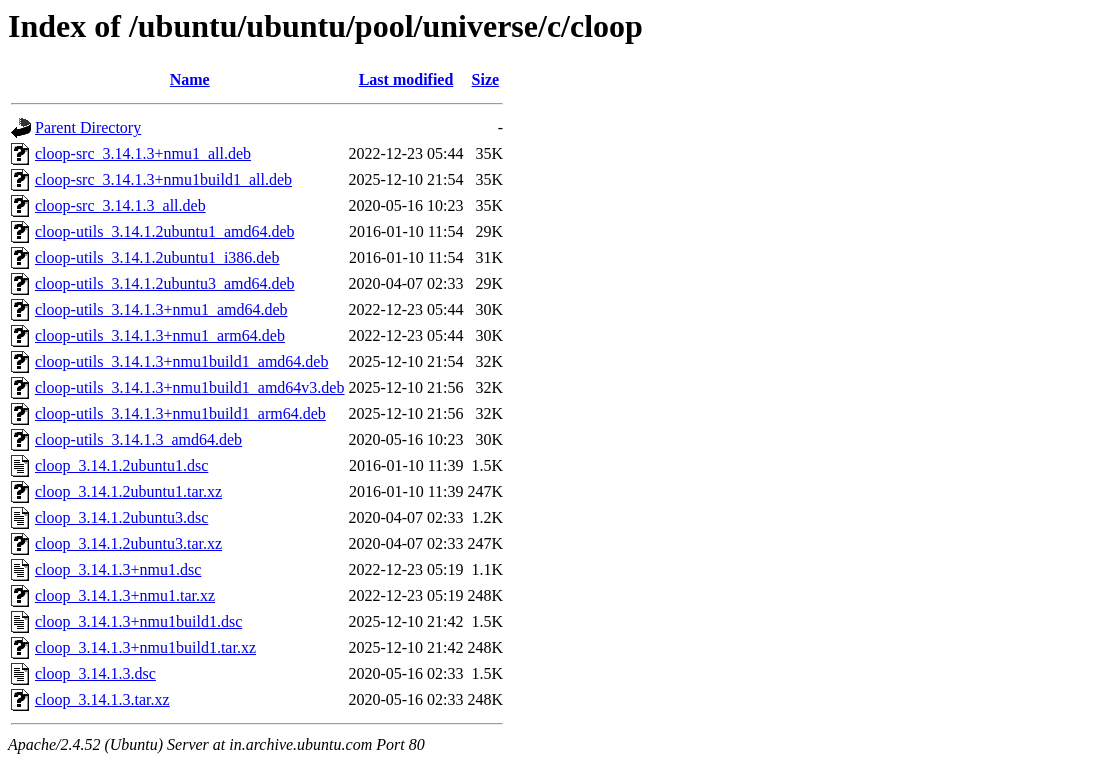  What do you see at coordinates (406, 79) in the screenshot?
I see `Last modified` at bounding box center [406, 79].